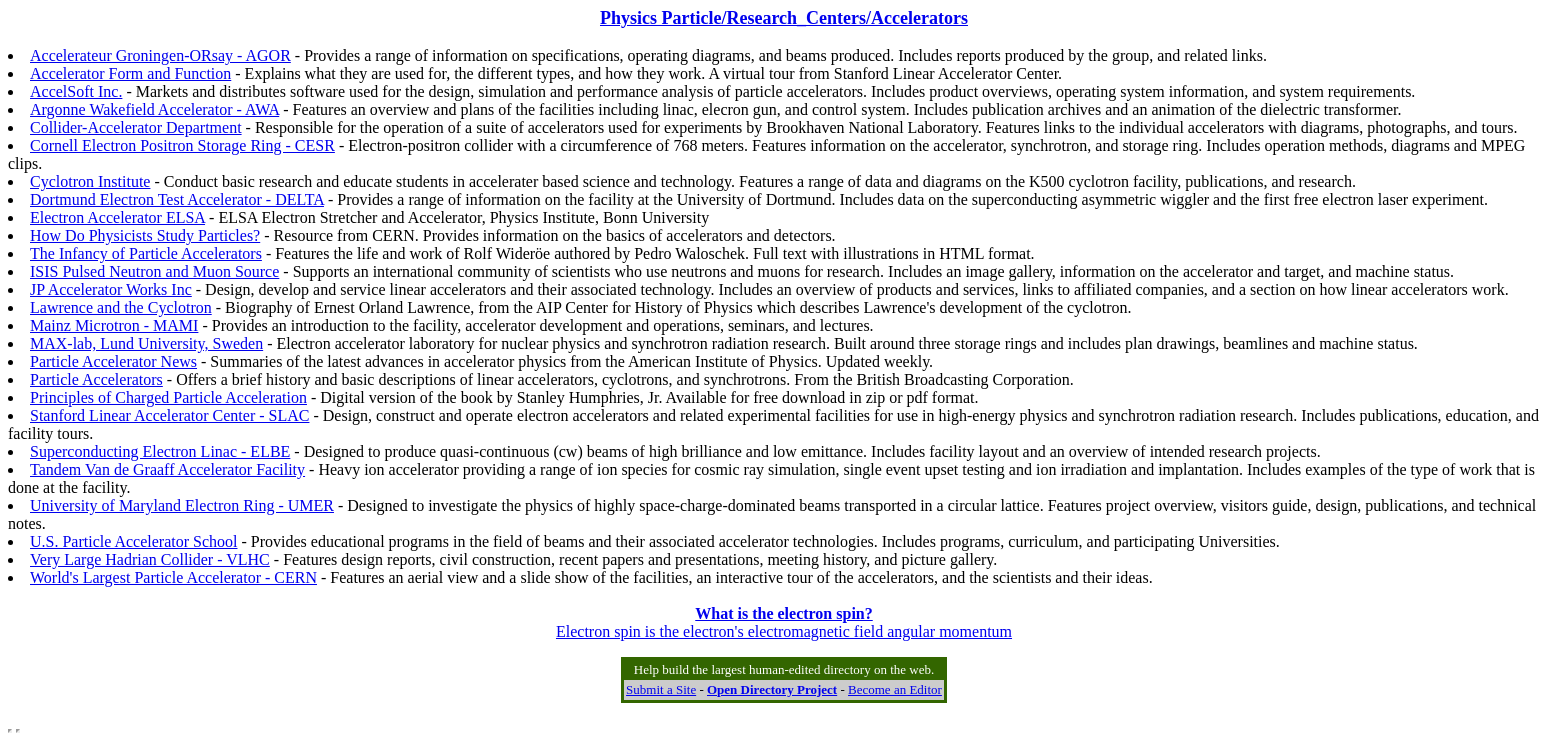 This screenshot has height=745, width=1568. I want to click on University of Maryland Electron Ring - UMER, so click(182, 505).